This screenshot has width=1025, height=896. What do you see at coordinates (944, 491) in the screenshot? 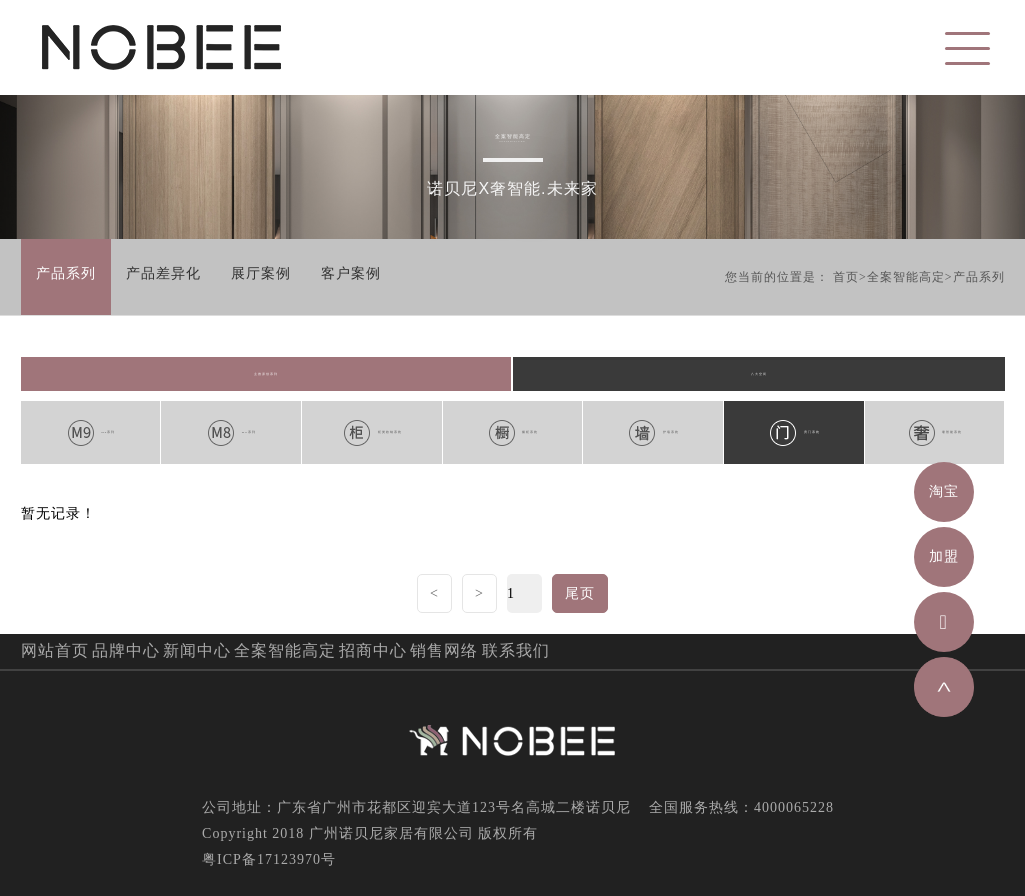
I see `淘宝` at bounding box center [944, 491].